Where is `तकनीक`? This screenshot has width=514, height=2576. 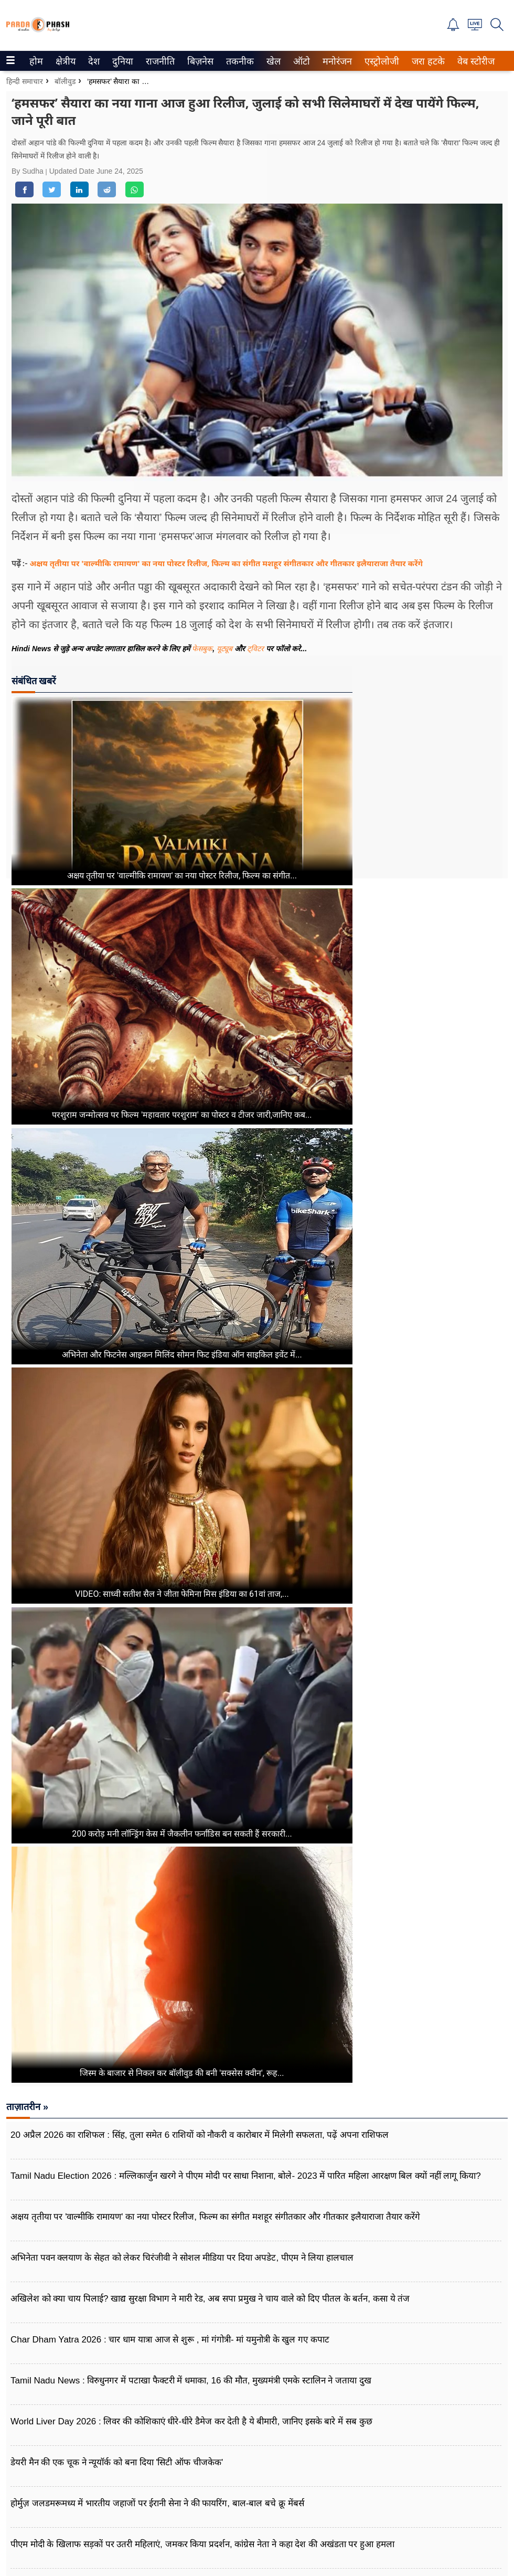 तकनीक is located at coordinates (238, 61).